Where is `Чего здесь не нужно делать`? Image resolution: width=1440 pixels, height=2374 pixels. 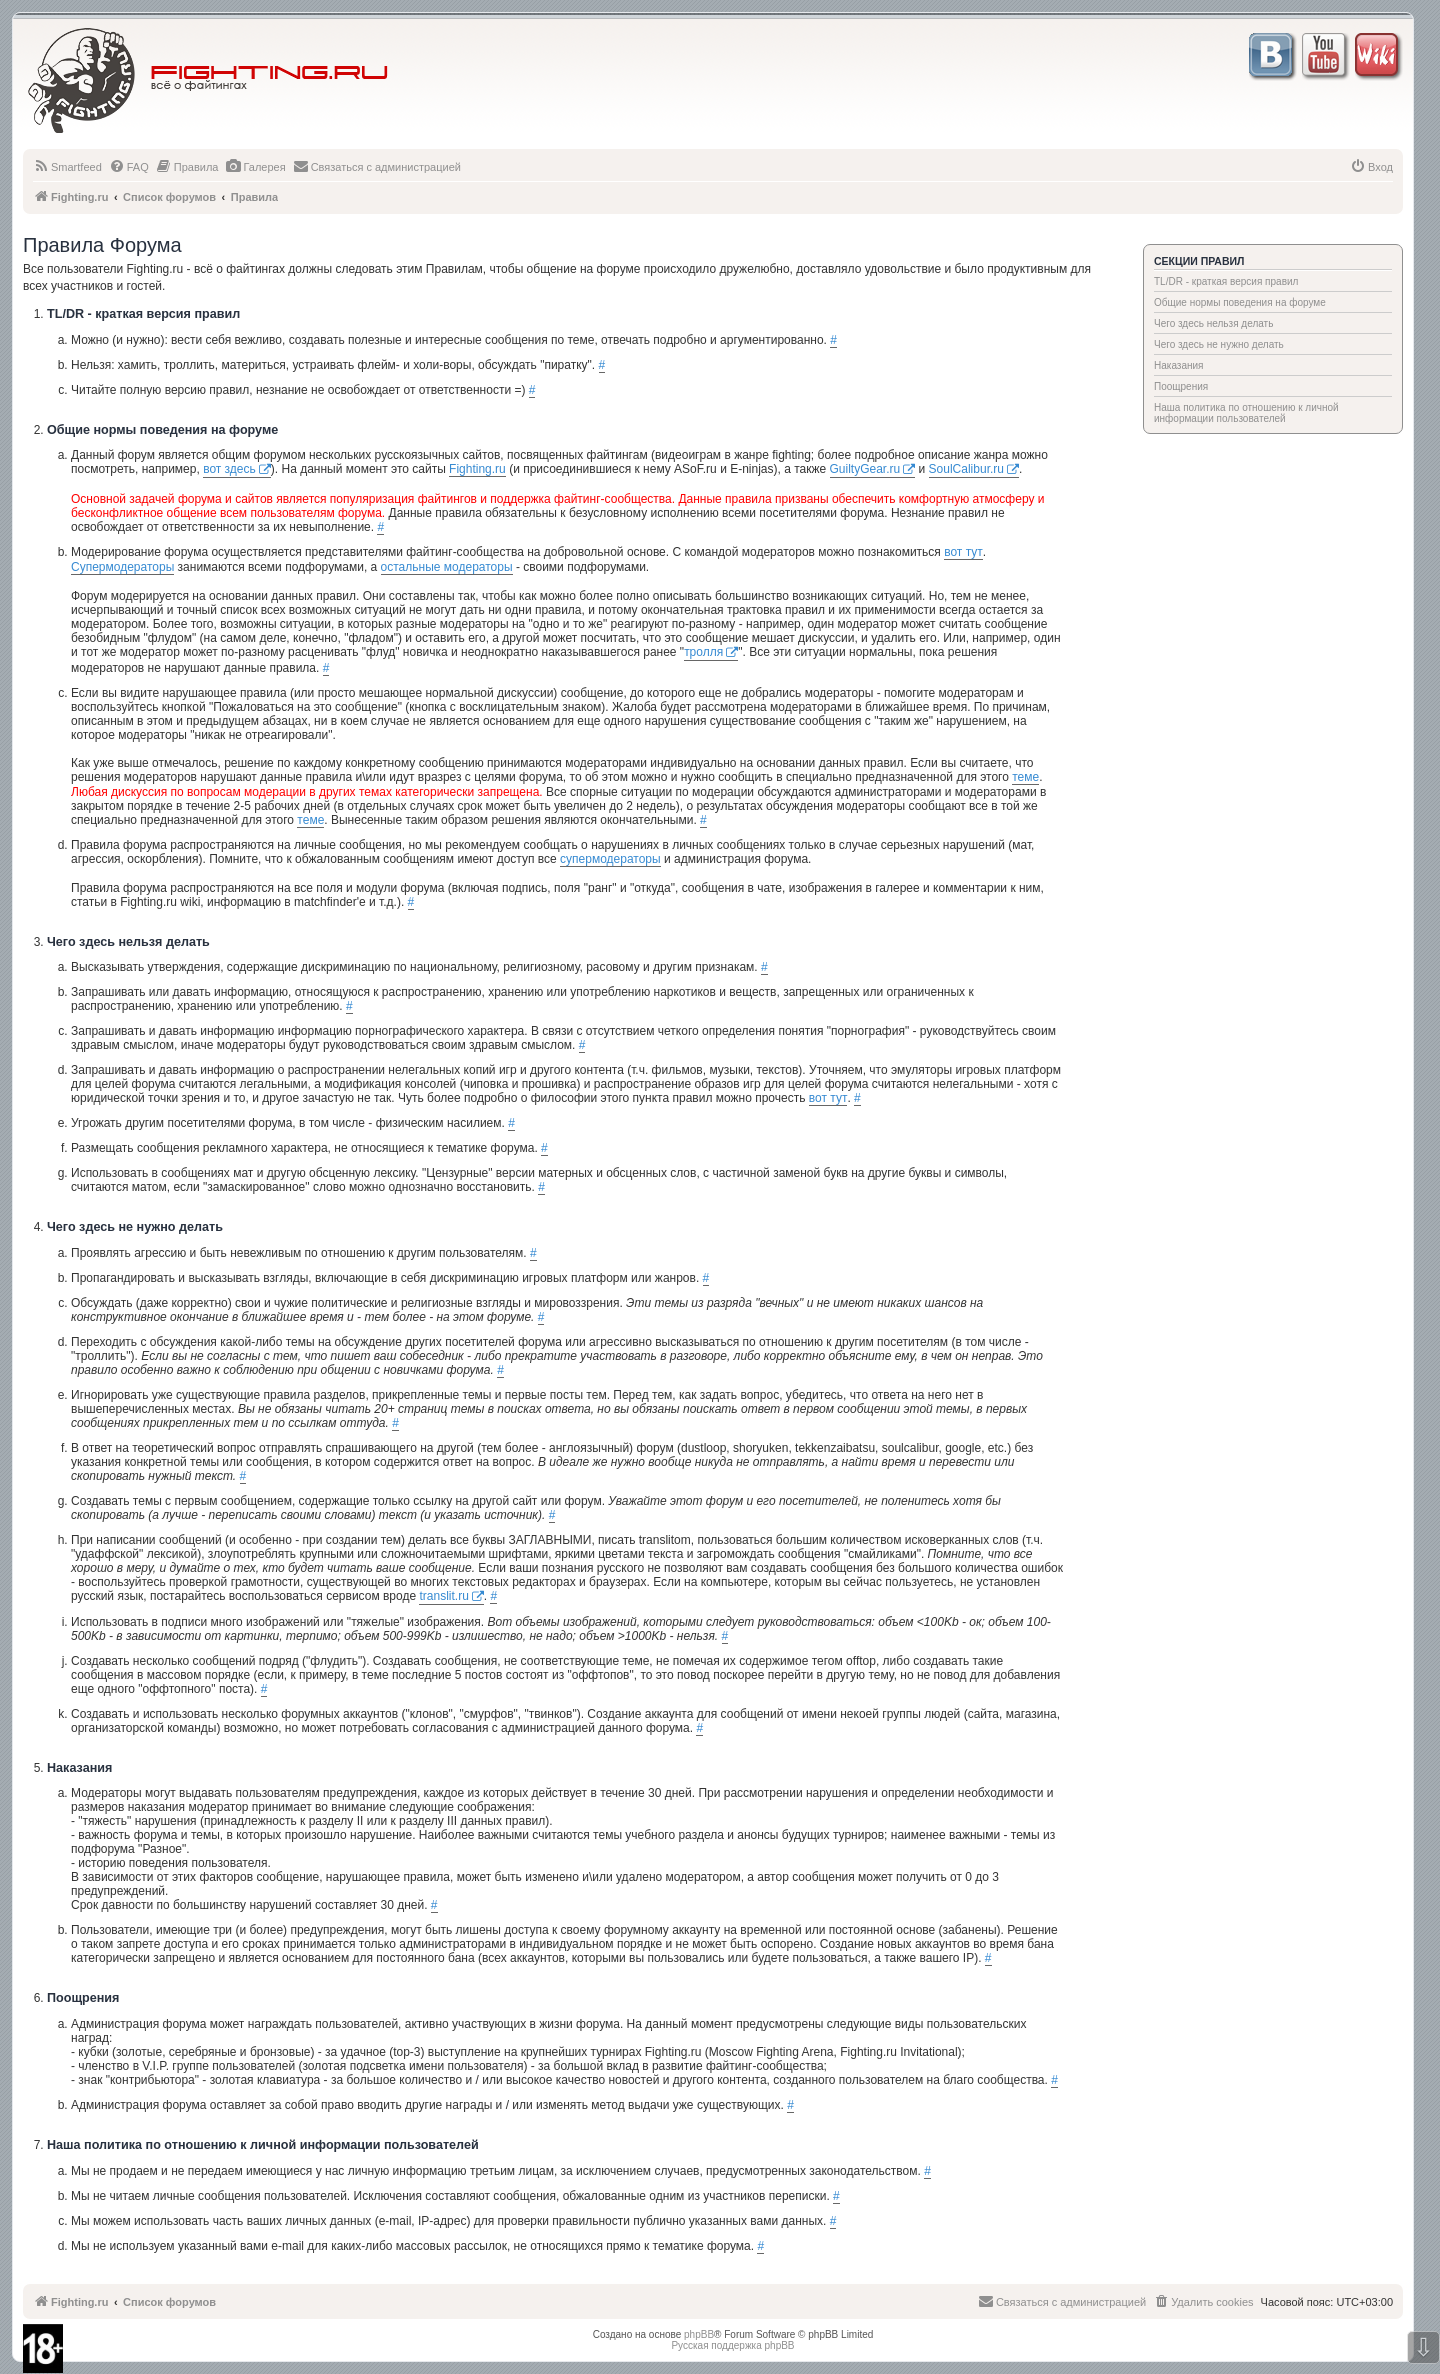 Чего здесь не нужно делать is located at coordinates (1219, 344).